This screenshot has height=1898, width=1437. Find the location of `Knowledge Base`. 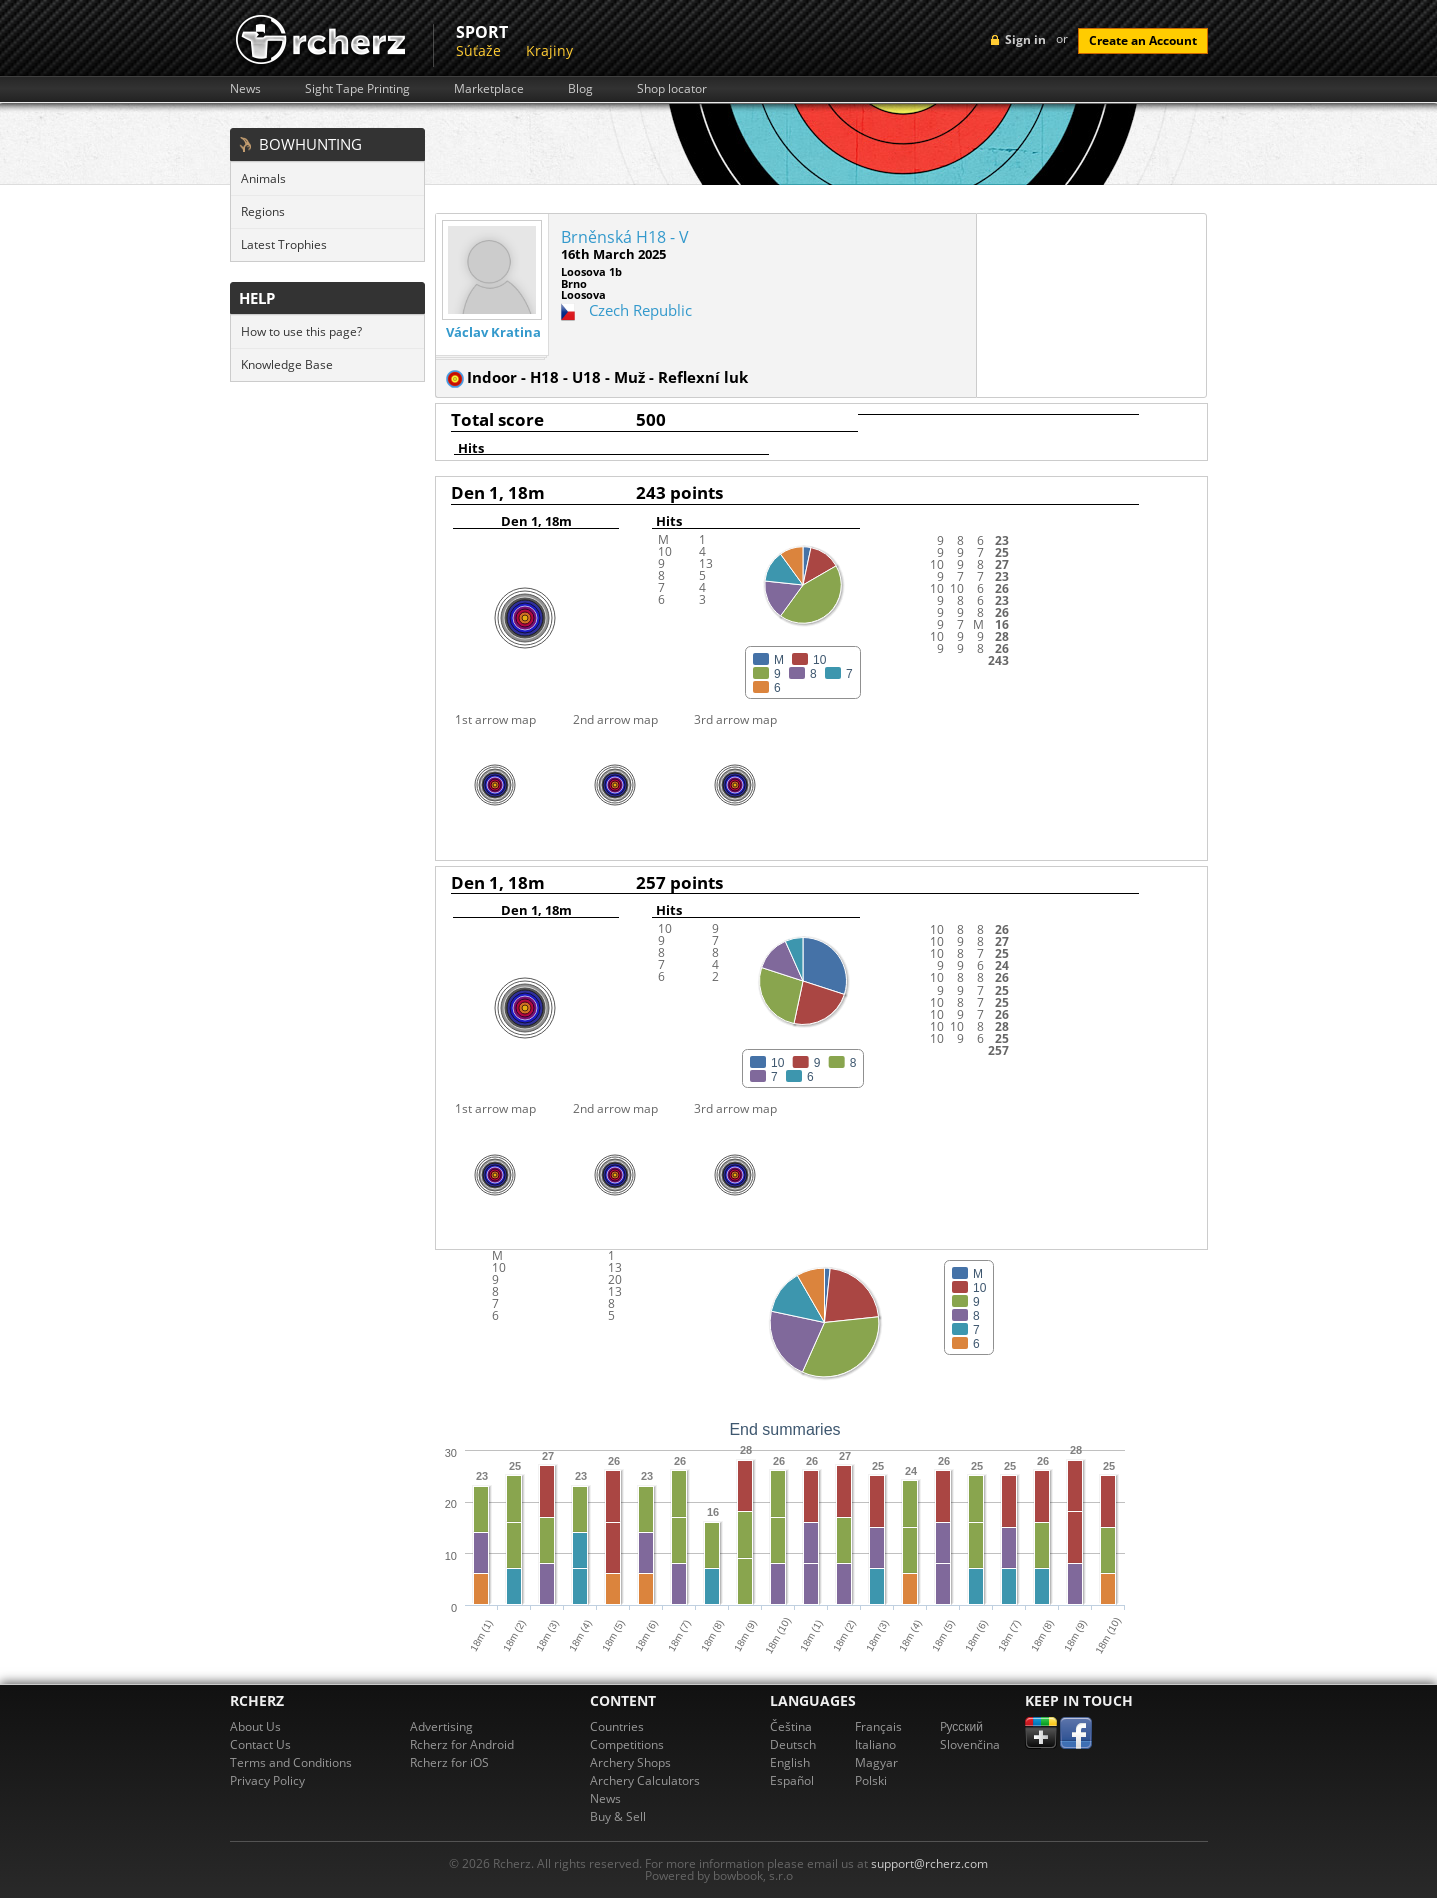

Knowledge Base is located at coordinates (287, 364).